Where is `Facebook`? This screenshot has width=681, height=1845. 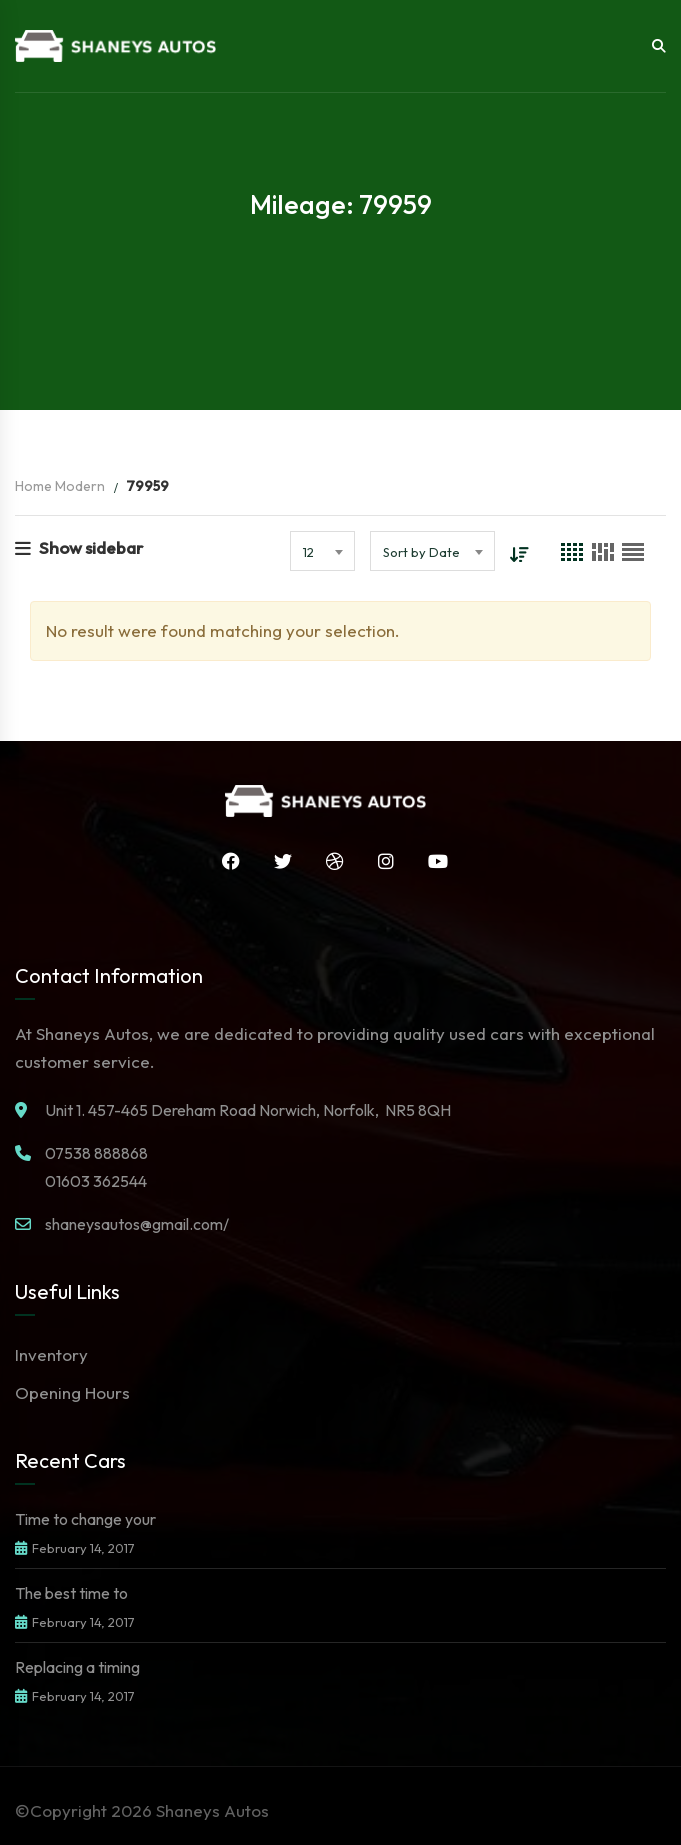 Facebook is located at coordinates (226, 861).